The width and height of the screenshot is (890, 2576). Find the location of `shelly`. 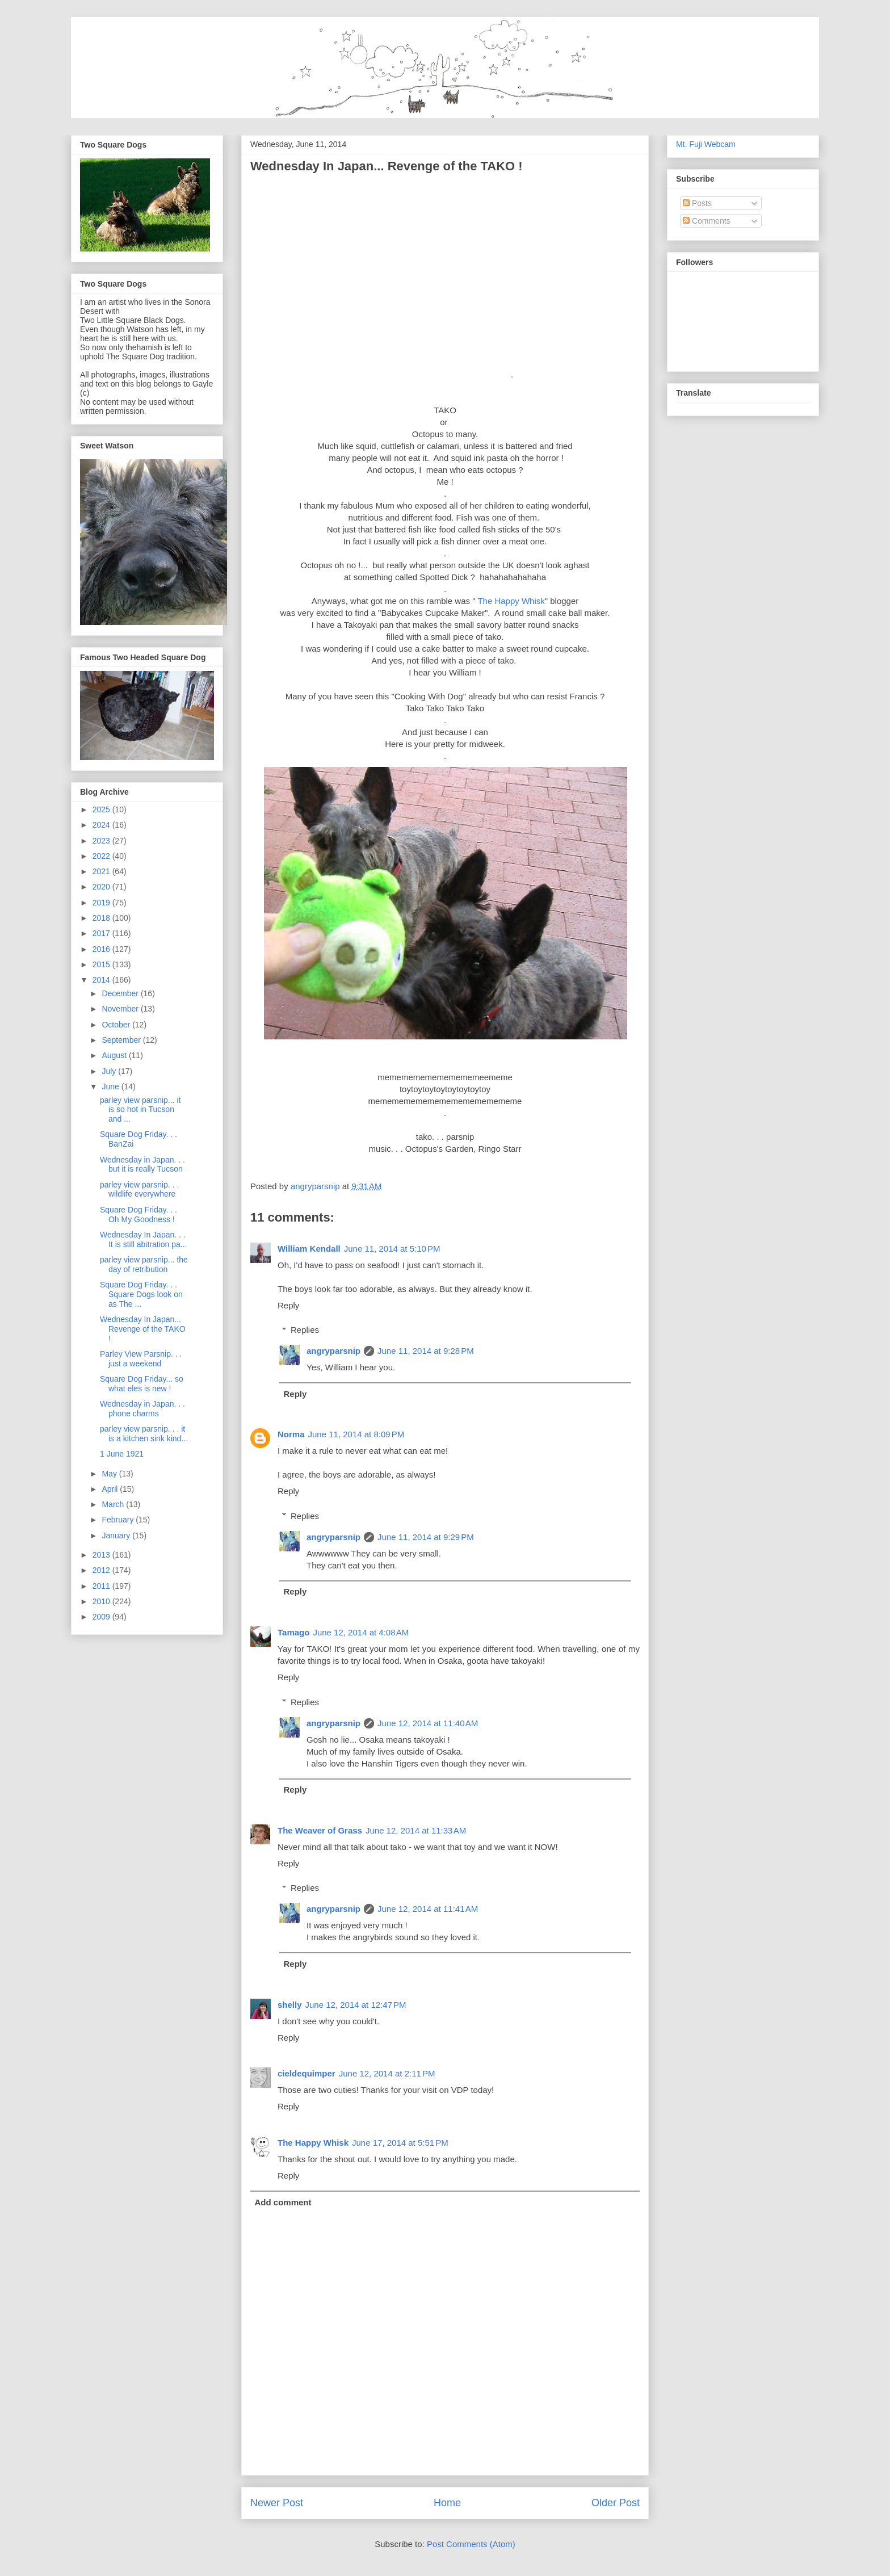

shelly is located at coordinates (290, 2004).